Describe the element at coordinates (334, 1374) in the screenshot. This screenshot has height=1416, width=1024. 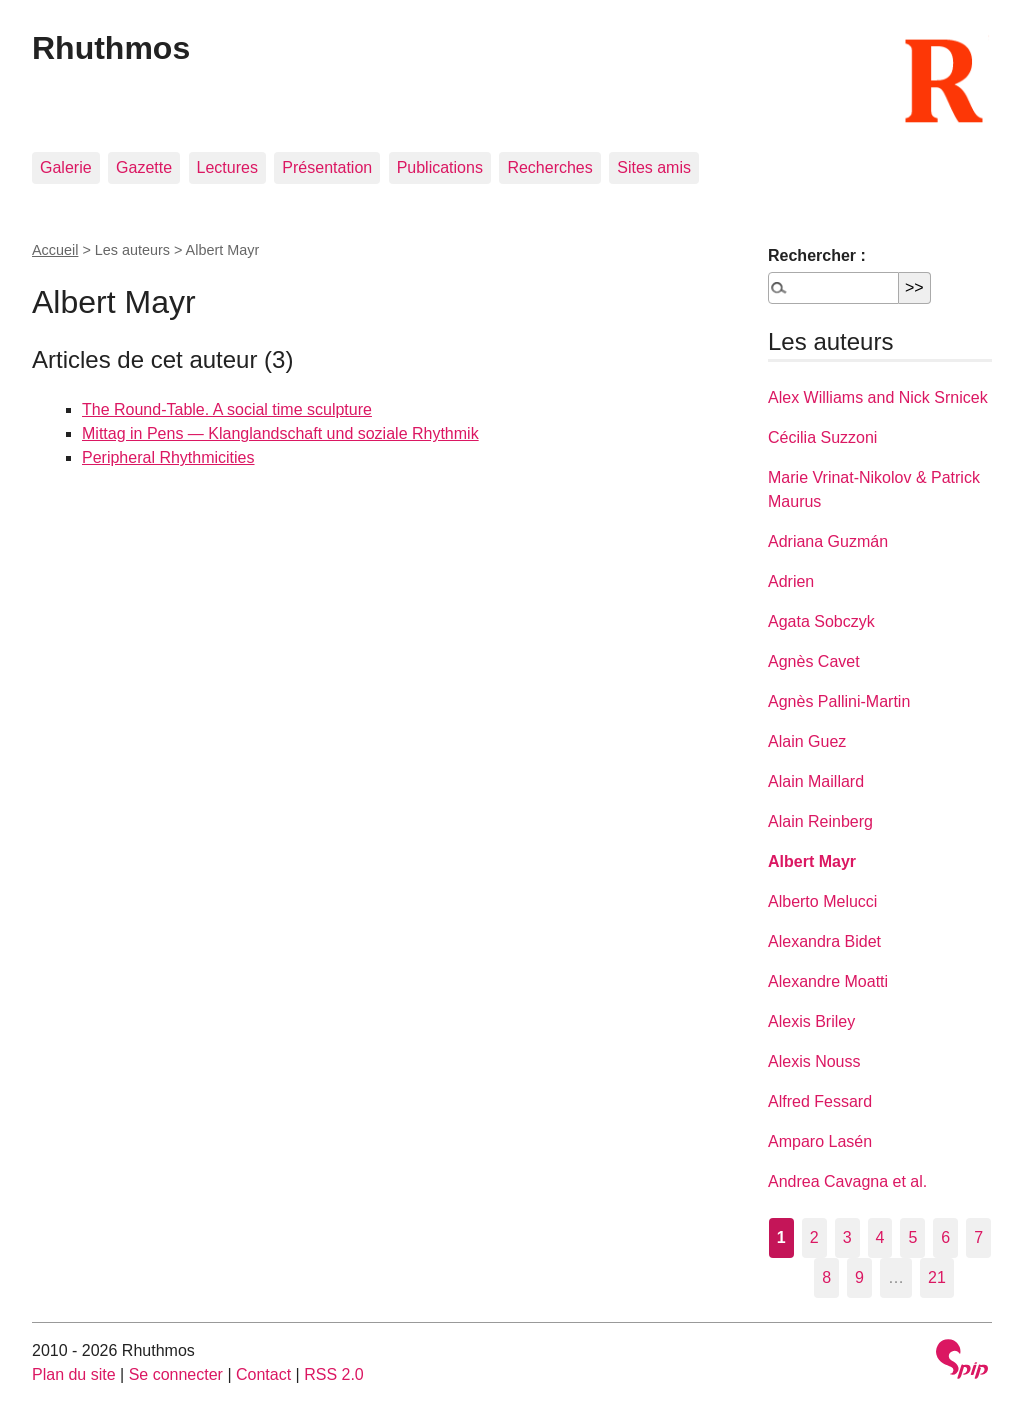
I see `RSS 2.0` at that location.